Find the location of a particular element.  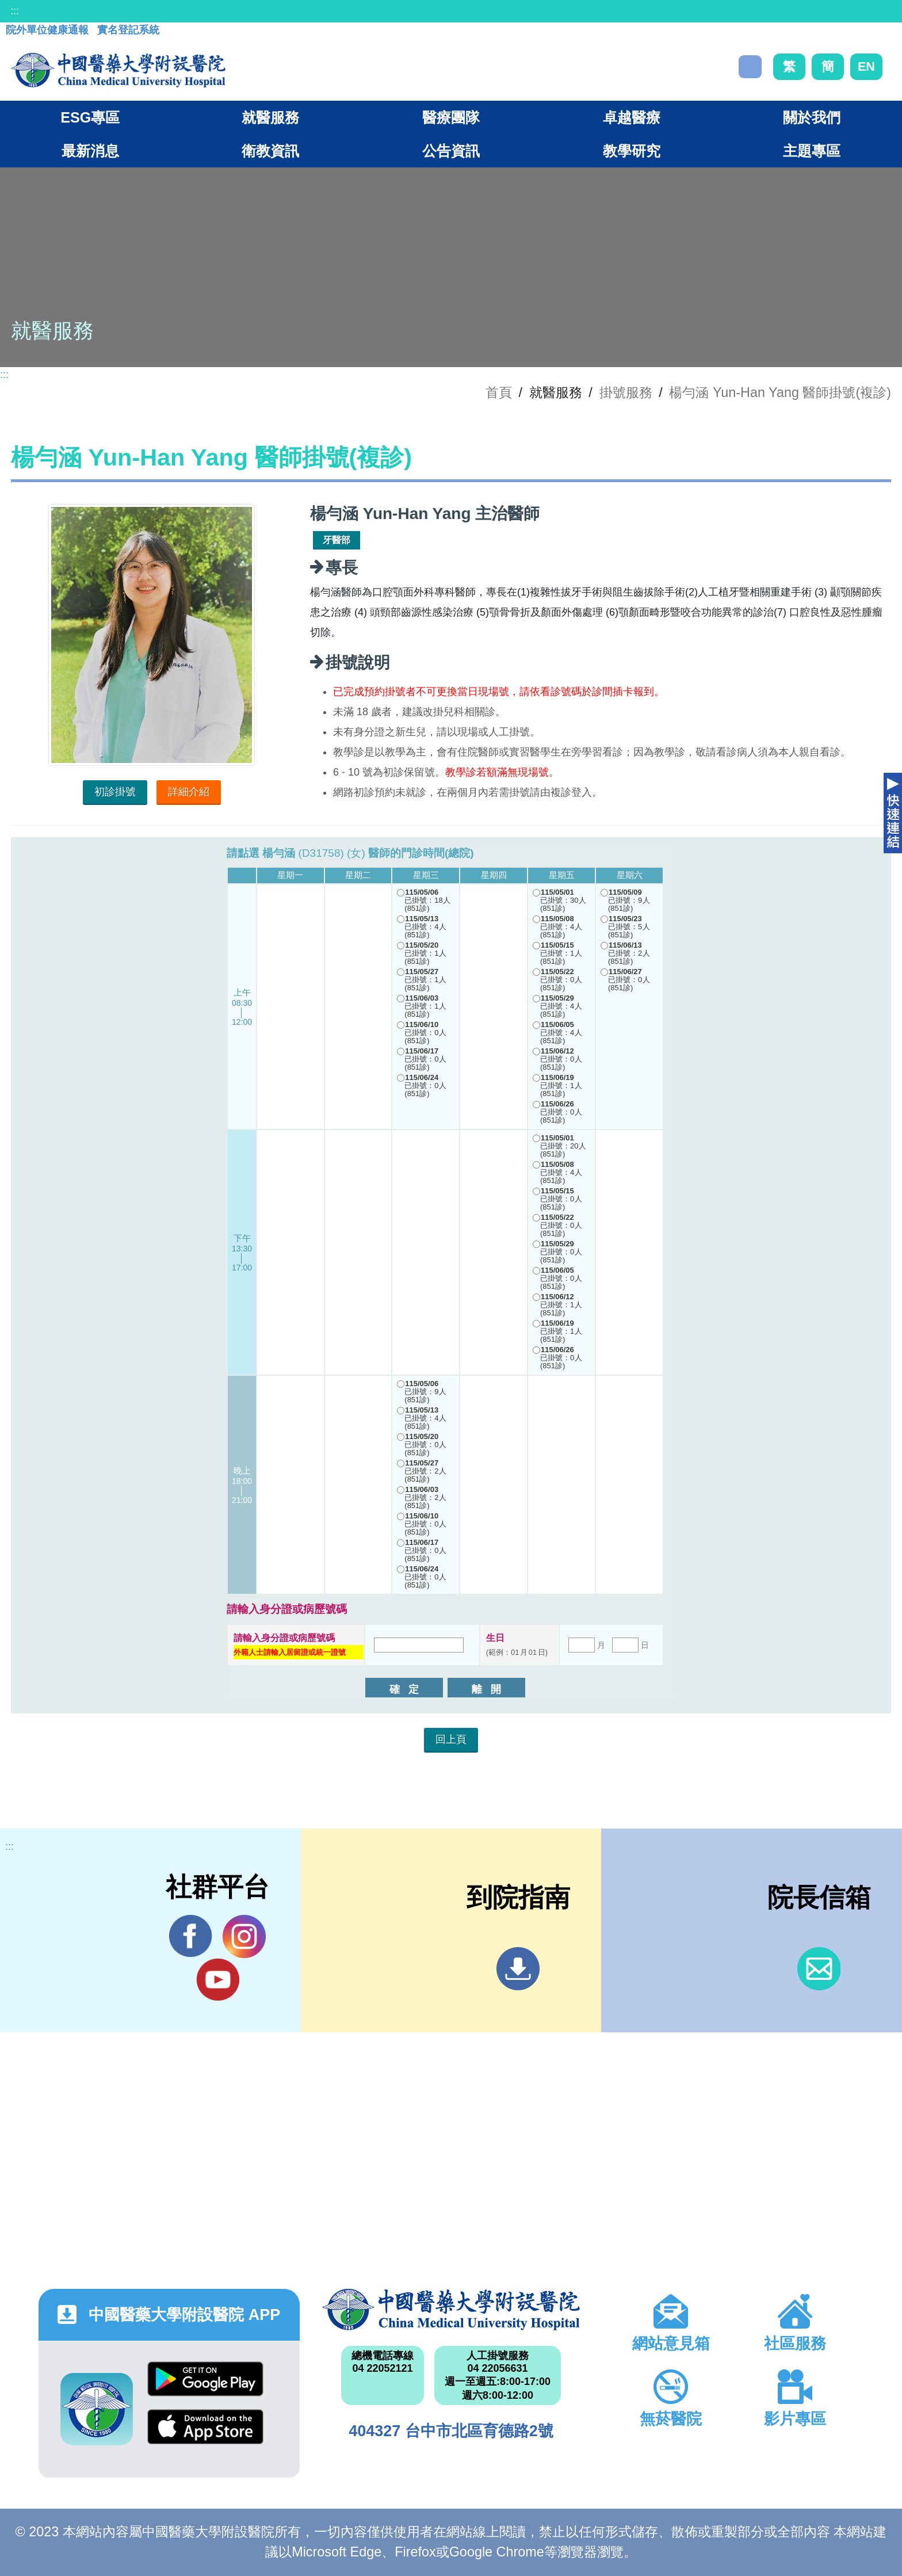

詳細介紹 is located at coordinates (188, 791).